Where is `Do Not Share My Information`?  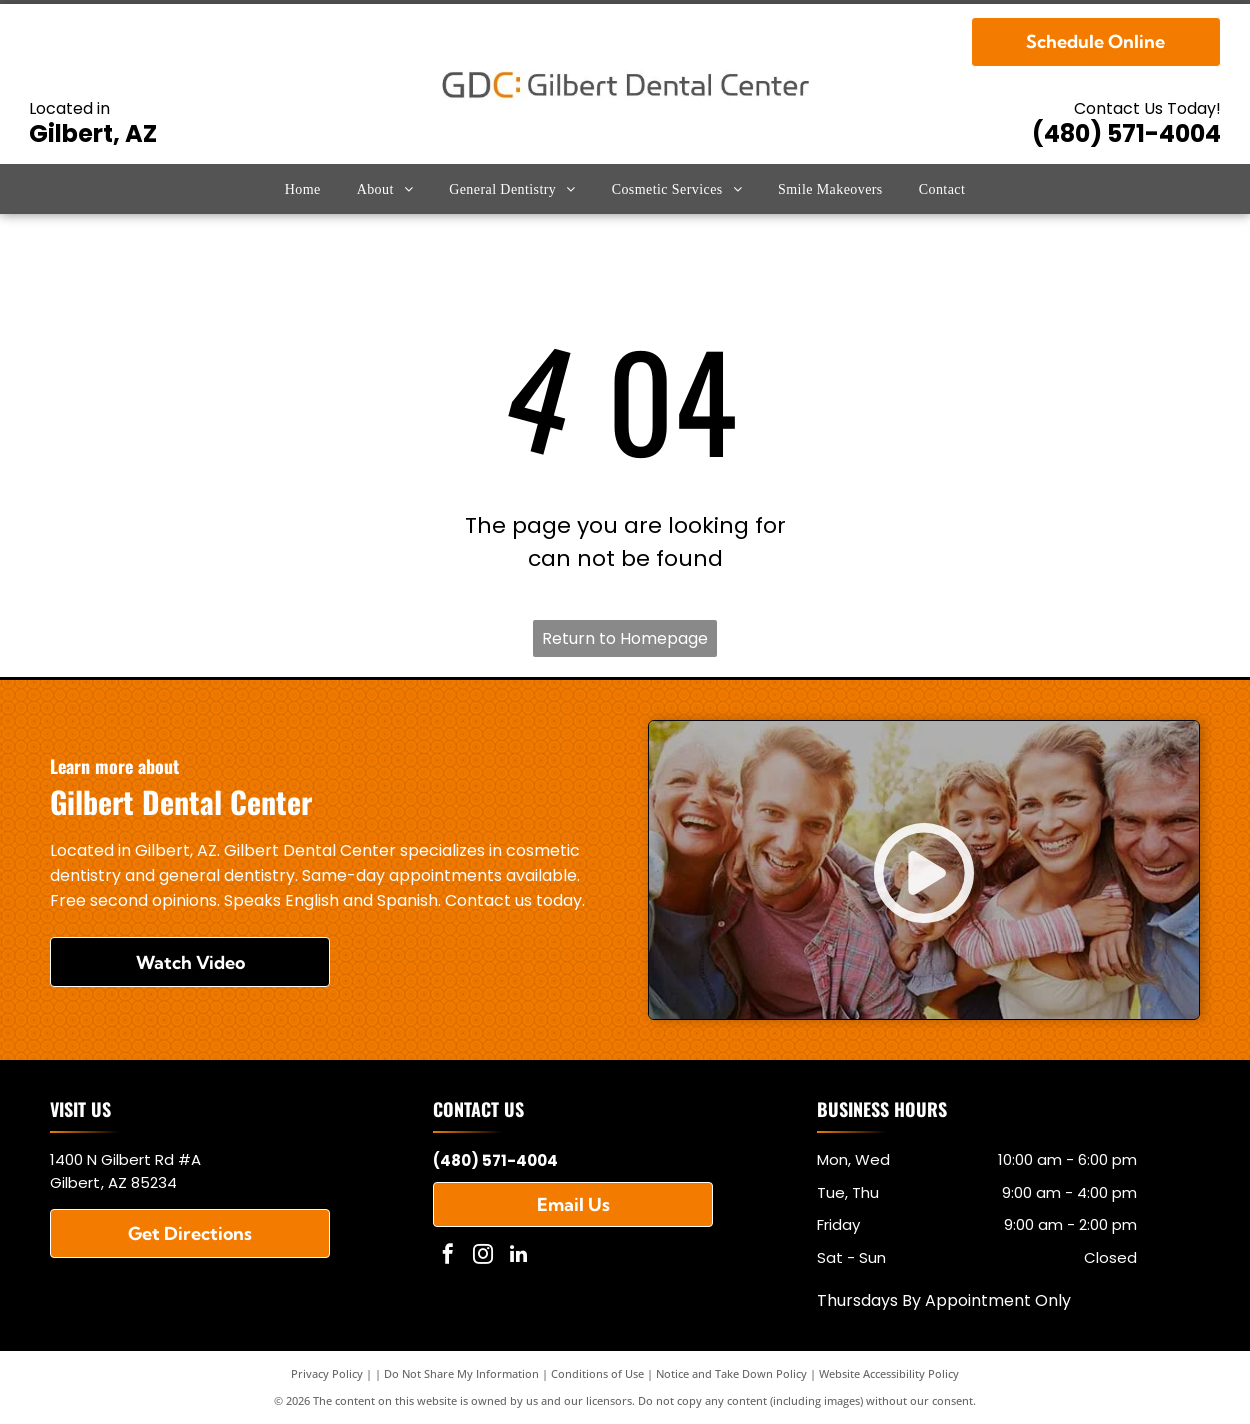 Do Not Share My Information is located at coordinates (461, 1373).